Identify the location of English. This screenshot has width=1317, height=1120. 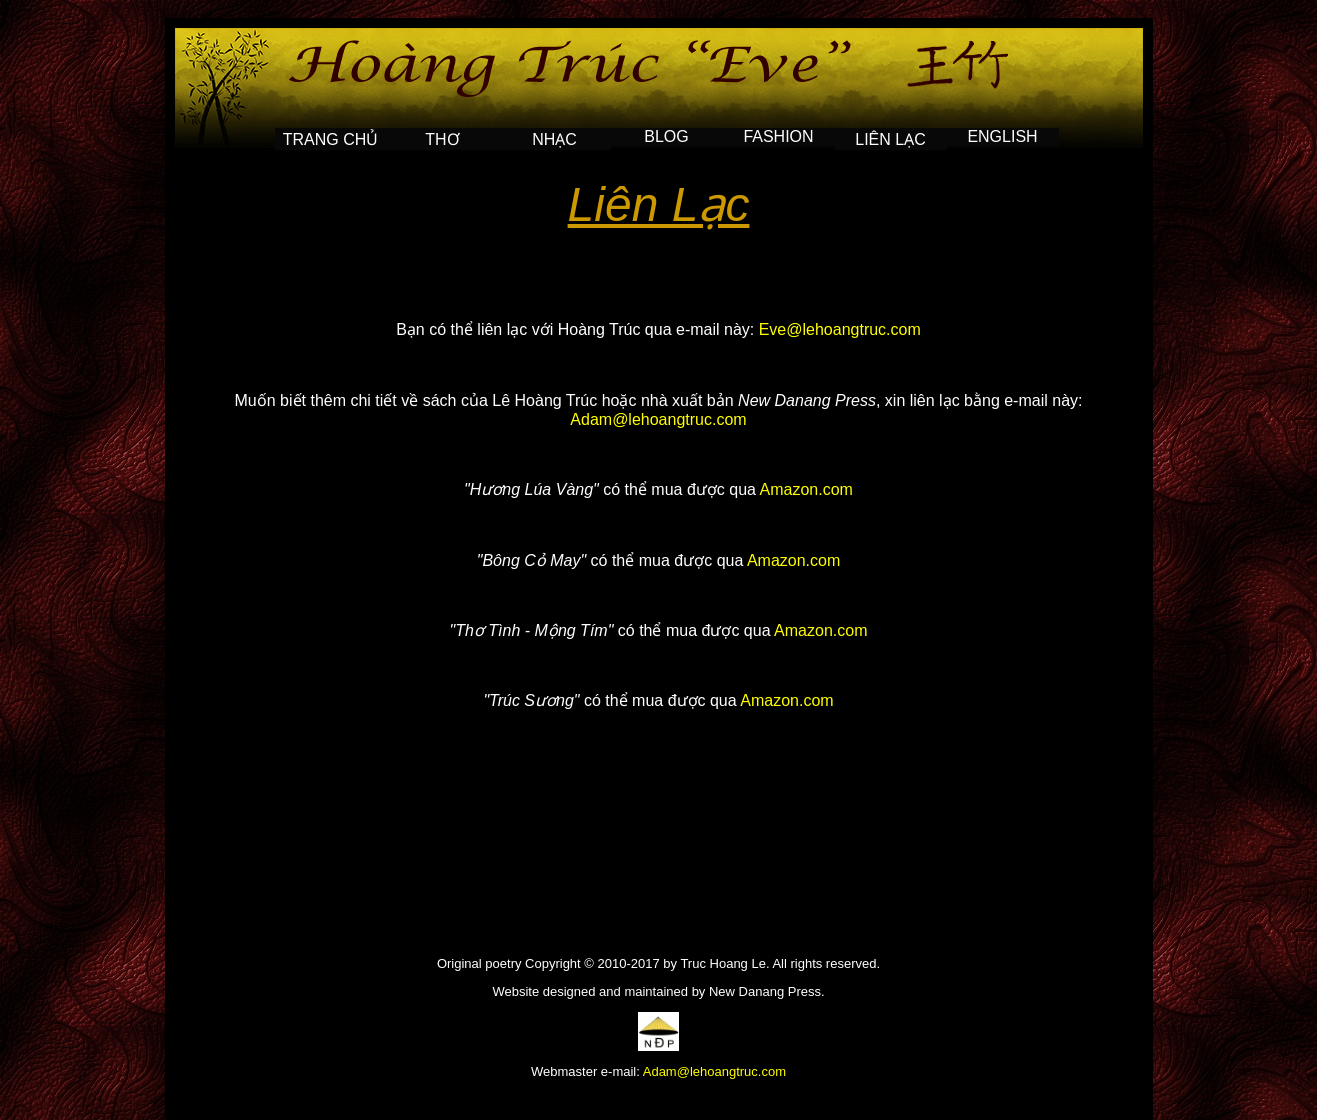
(1002, 136).